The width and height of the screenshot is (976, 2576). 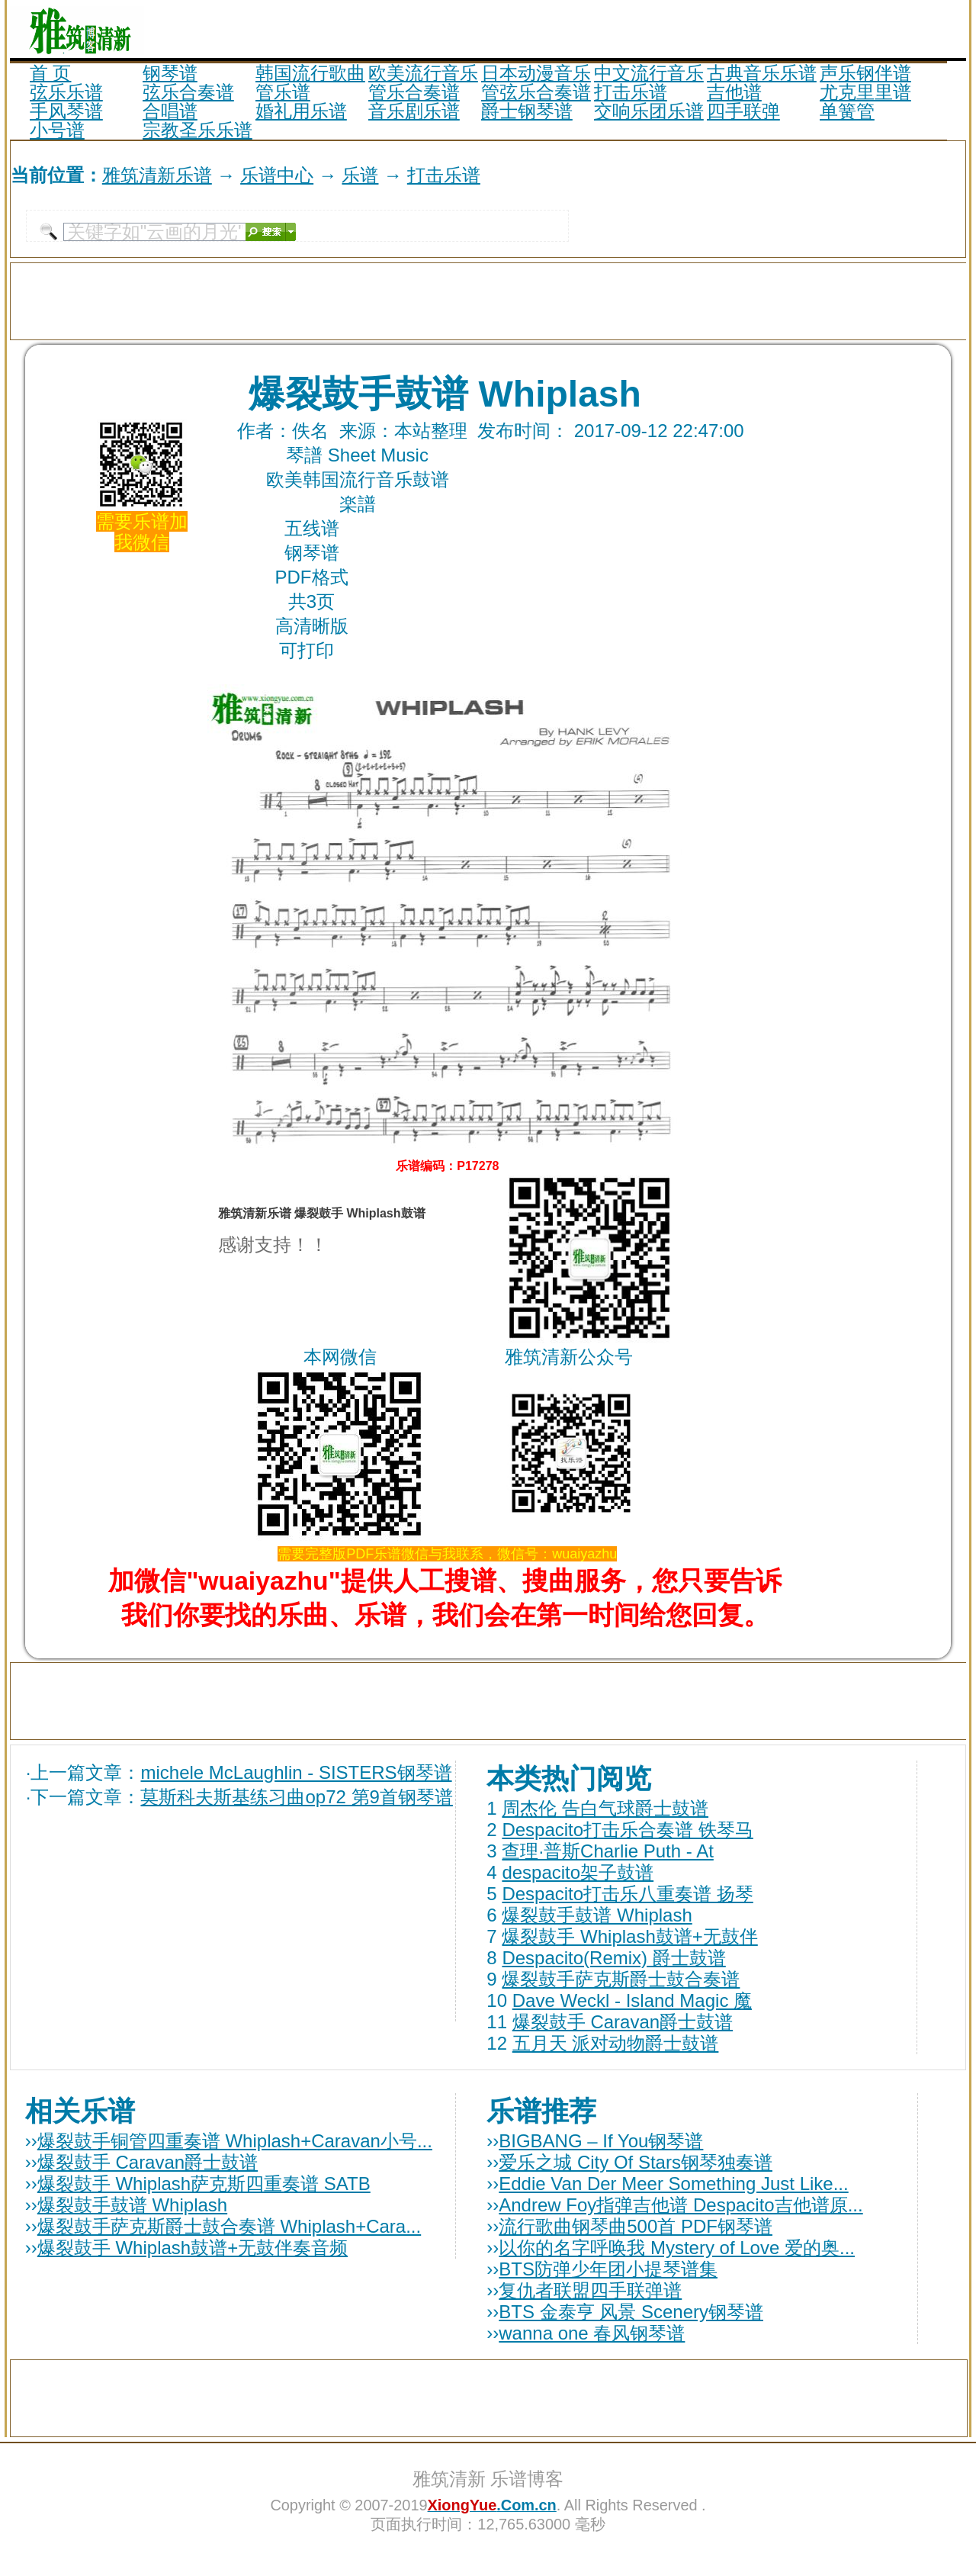 I want to click on 爆裂鼓手 Whiplash鼓谱+无鼓伴, so click(x=629, y=1936).